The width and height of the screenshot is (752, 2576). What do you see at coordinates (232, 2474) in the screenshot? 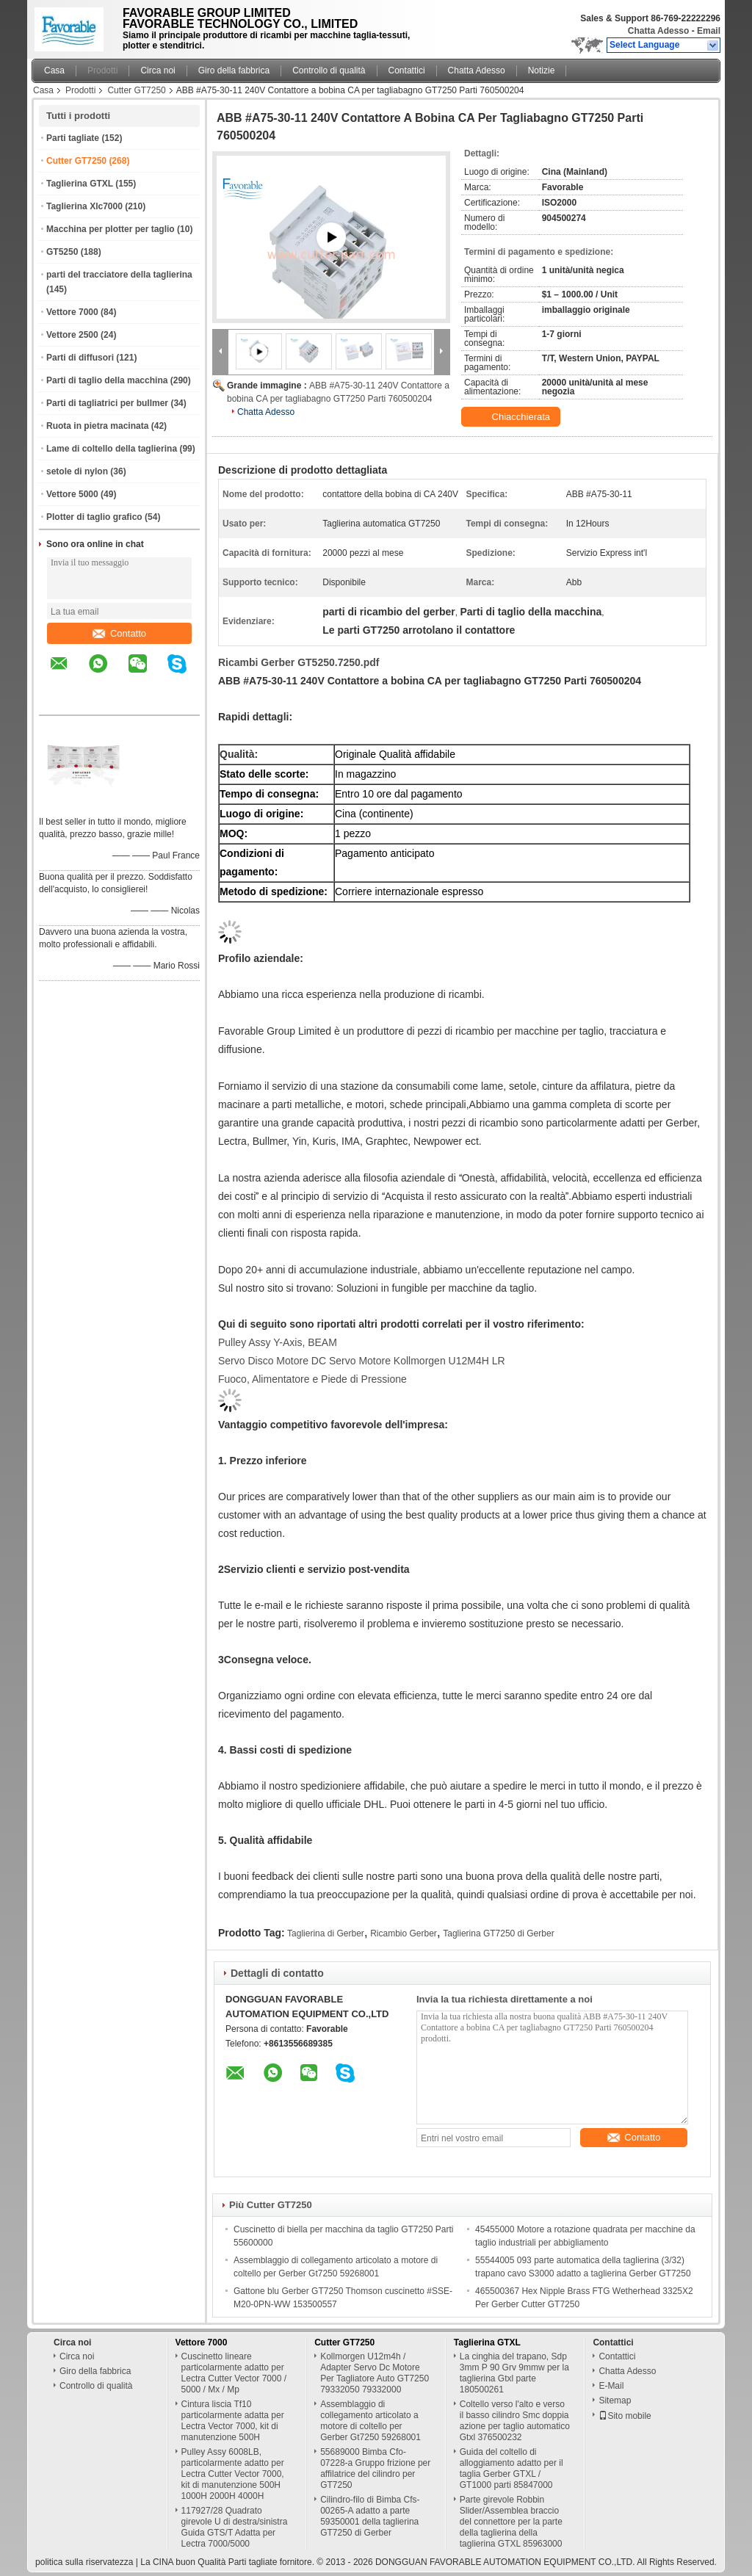
I see `Pulley Assy 6008LB, particolarmente adatto per Lectra Cutter Vector 7000, kit di manutenzione 500H 1000H 2000H 4000H` at bounding box center [232, 2474].